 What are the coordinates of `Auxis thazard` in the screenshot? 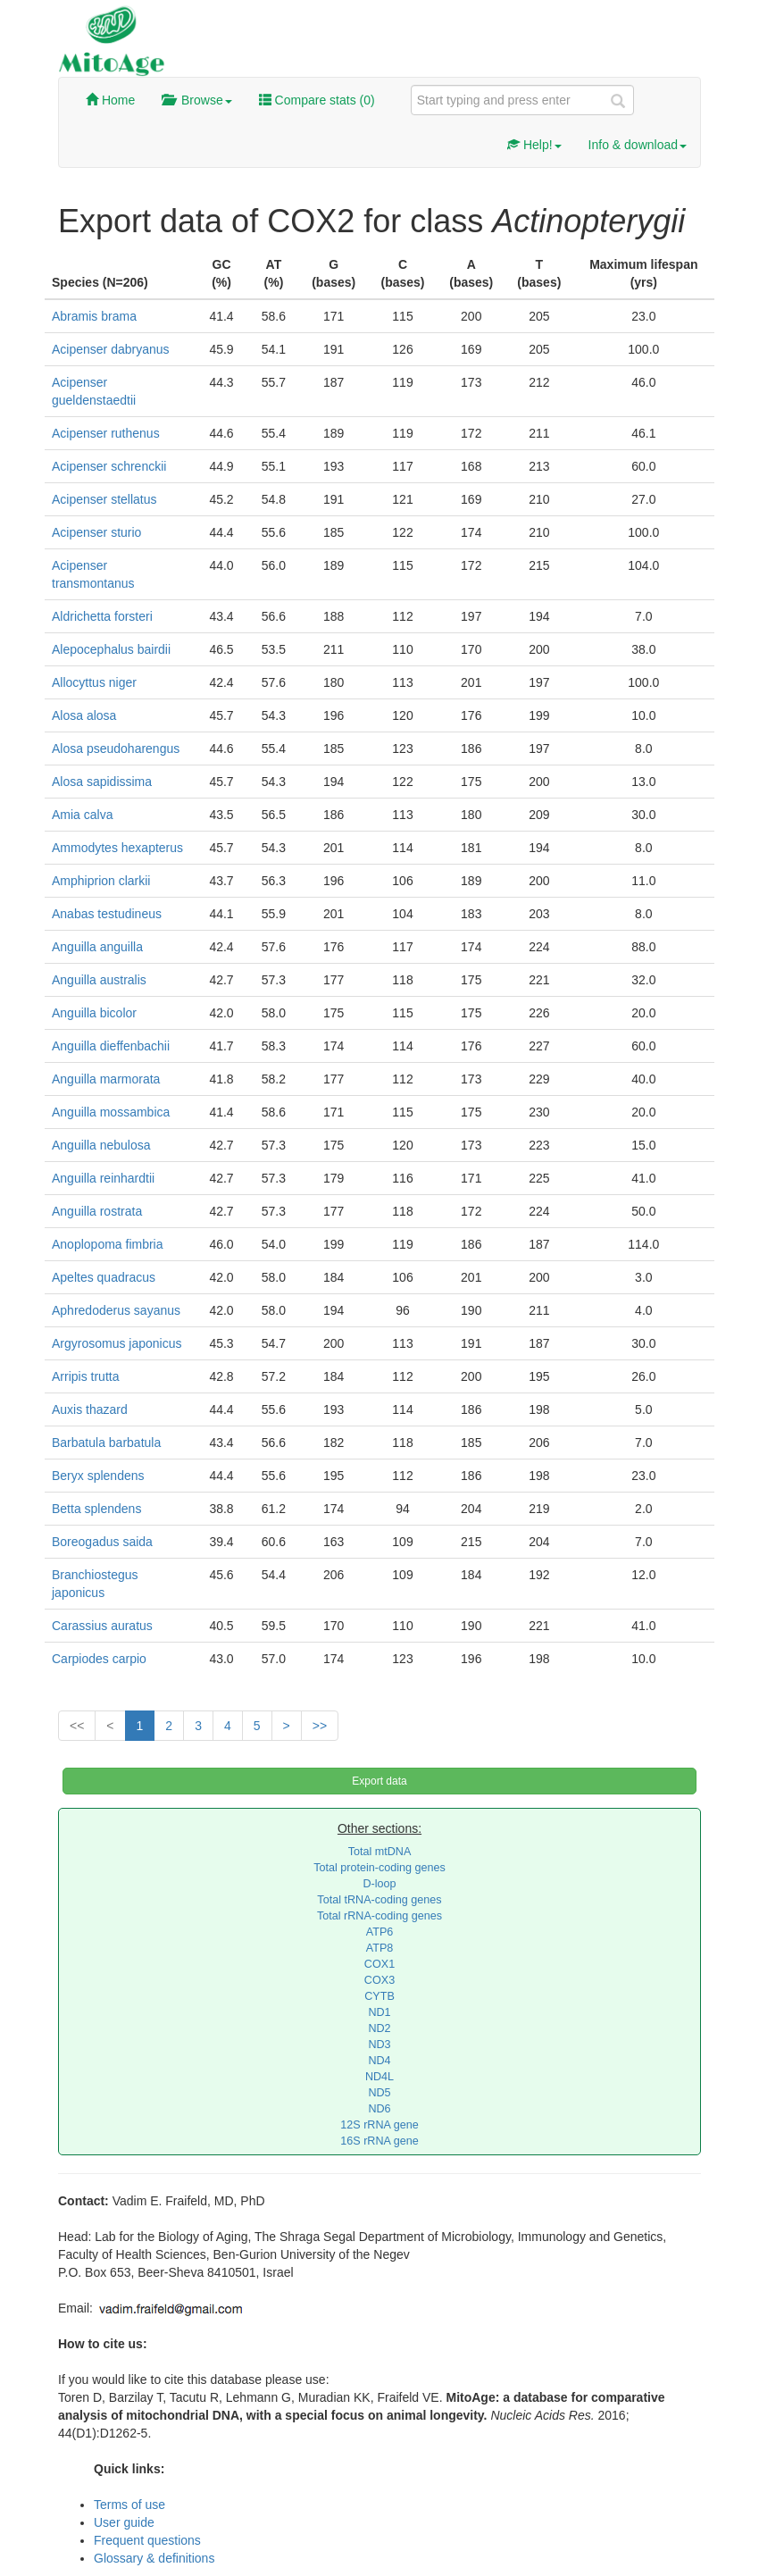 It's located at (90, 1409).